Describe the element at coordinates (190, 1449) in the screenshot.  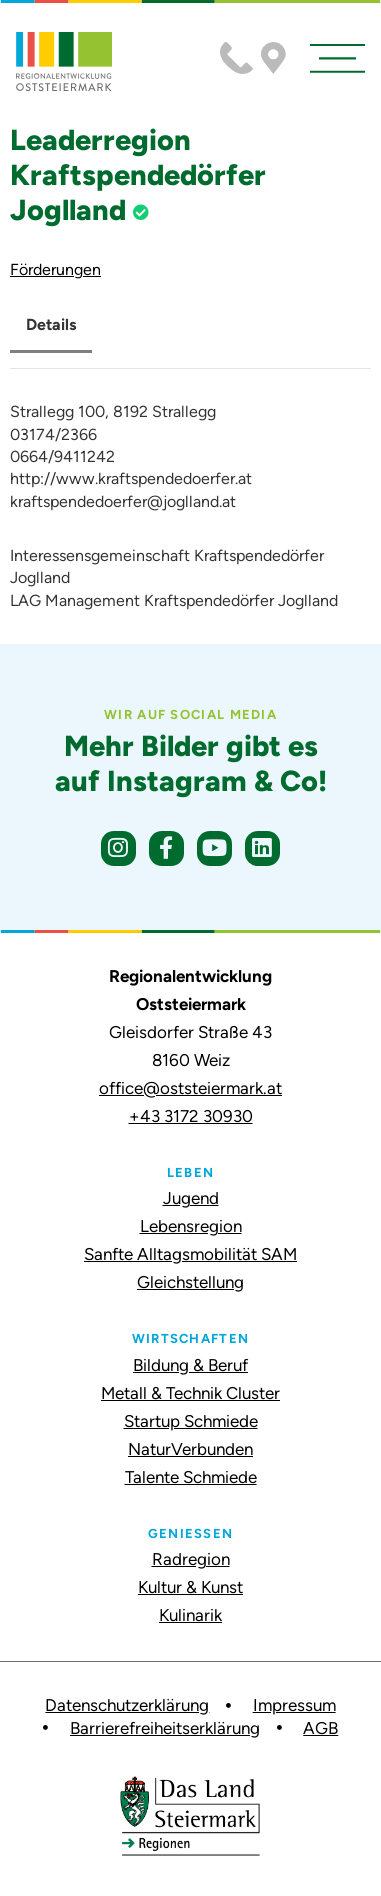
I see `NaturVerbunden` at that location.